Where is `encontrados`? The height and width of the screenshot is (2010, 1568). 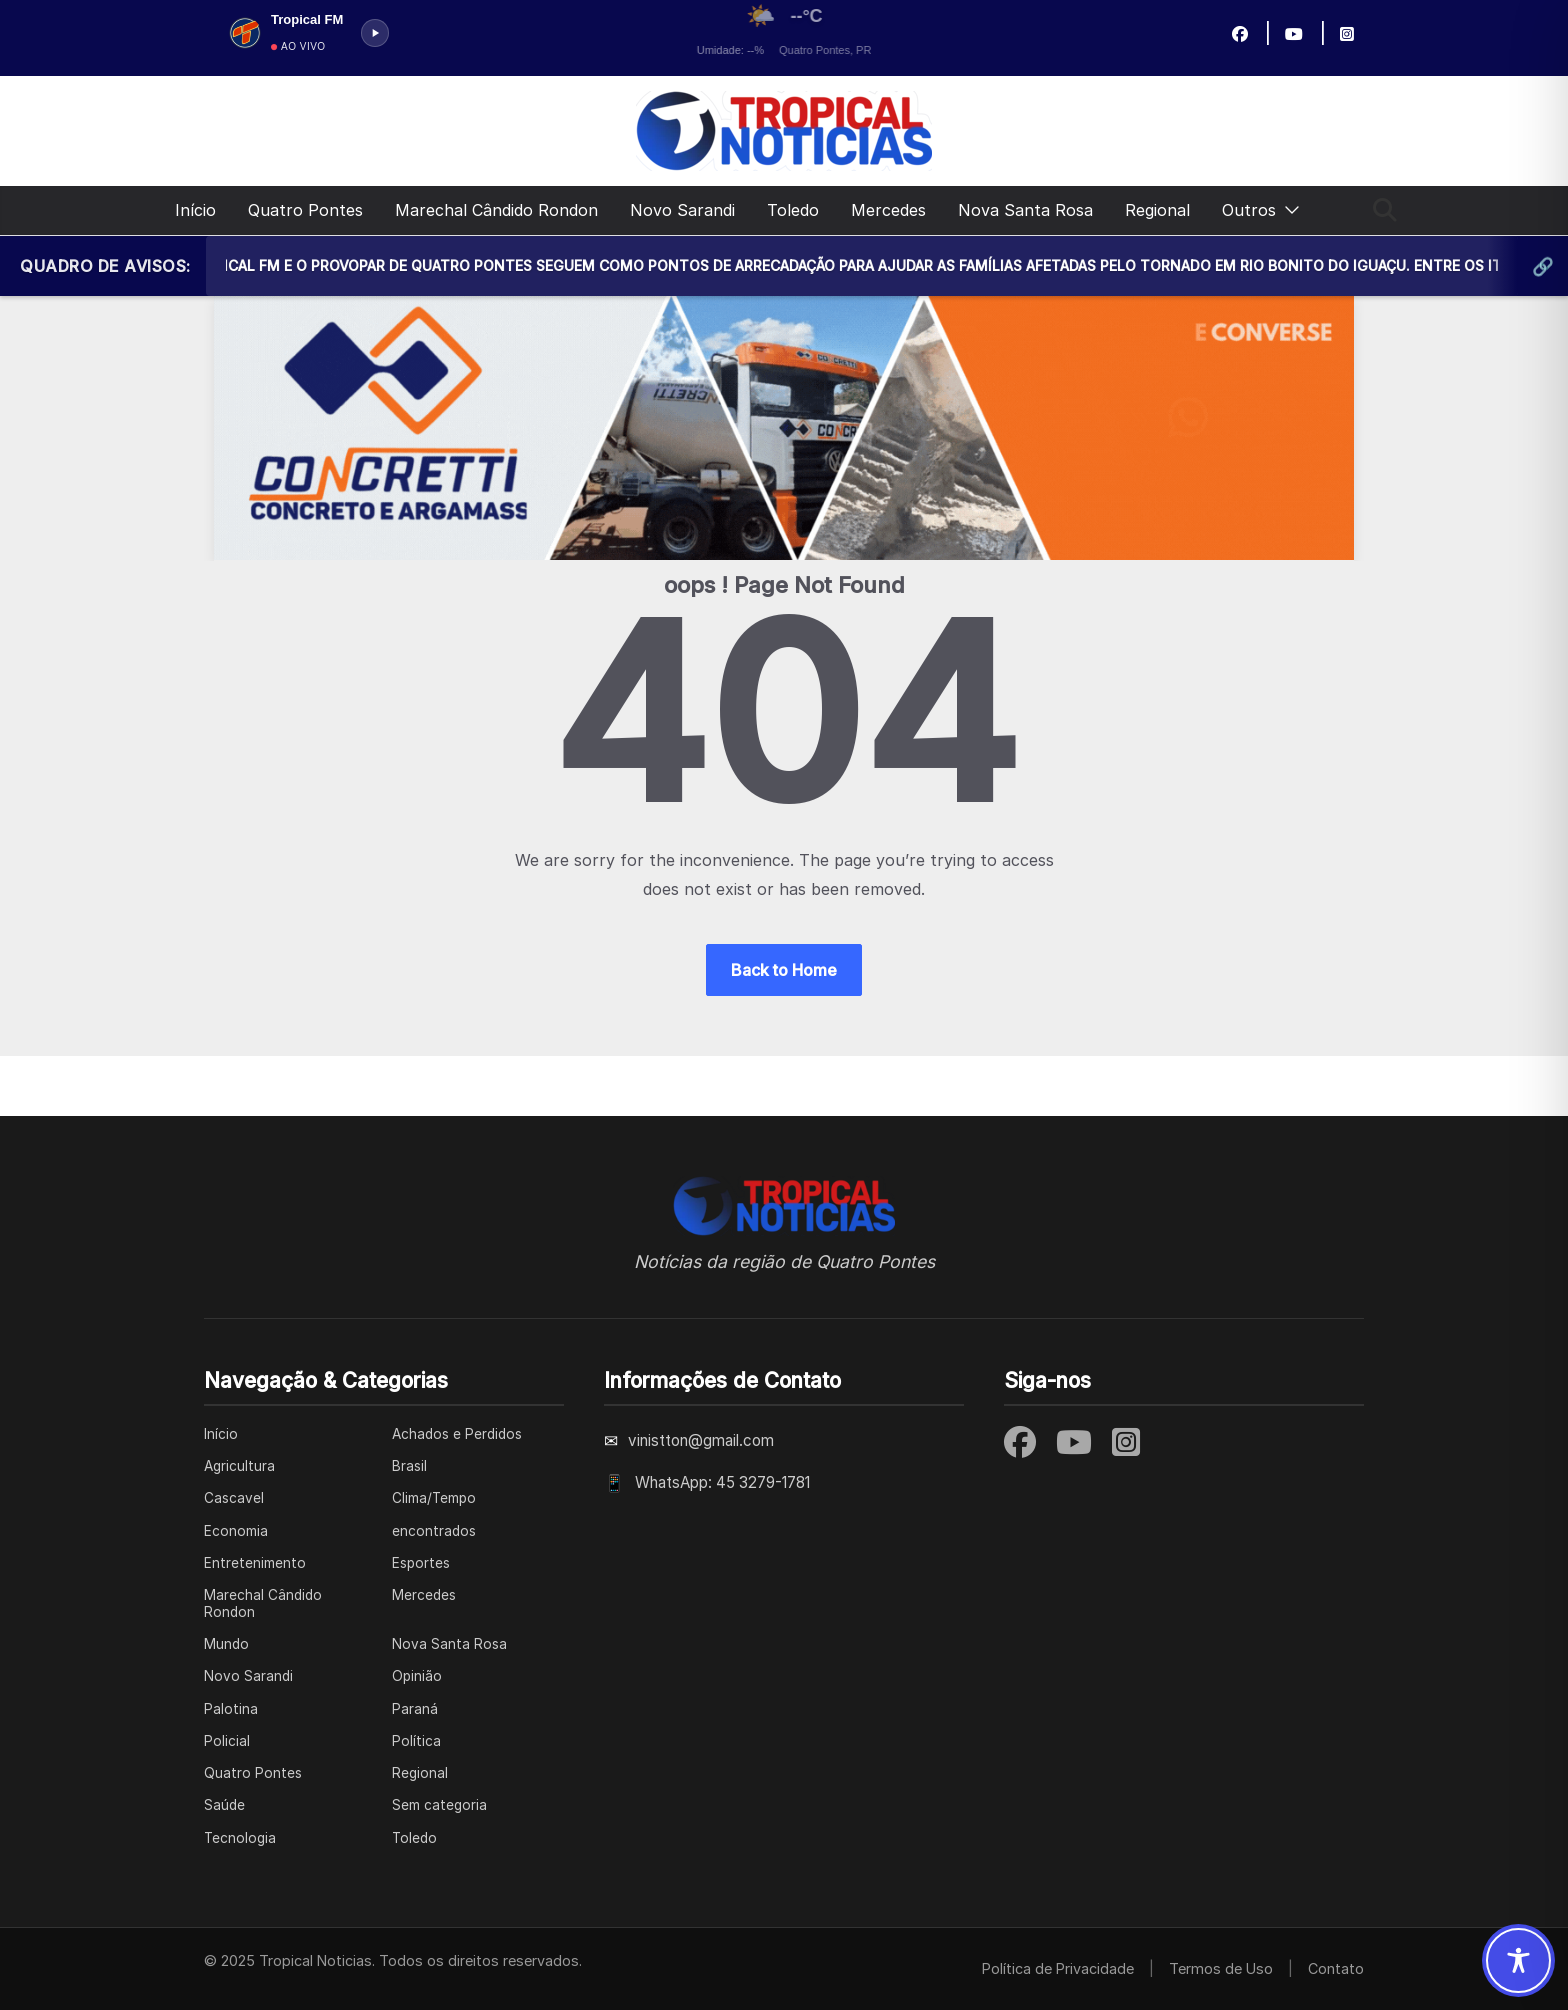
encontrados is located at coordinates (434, 1531).